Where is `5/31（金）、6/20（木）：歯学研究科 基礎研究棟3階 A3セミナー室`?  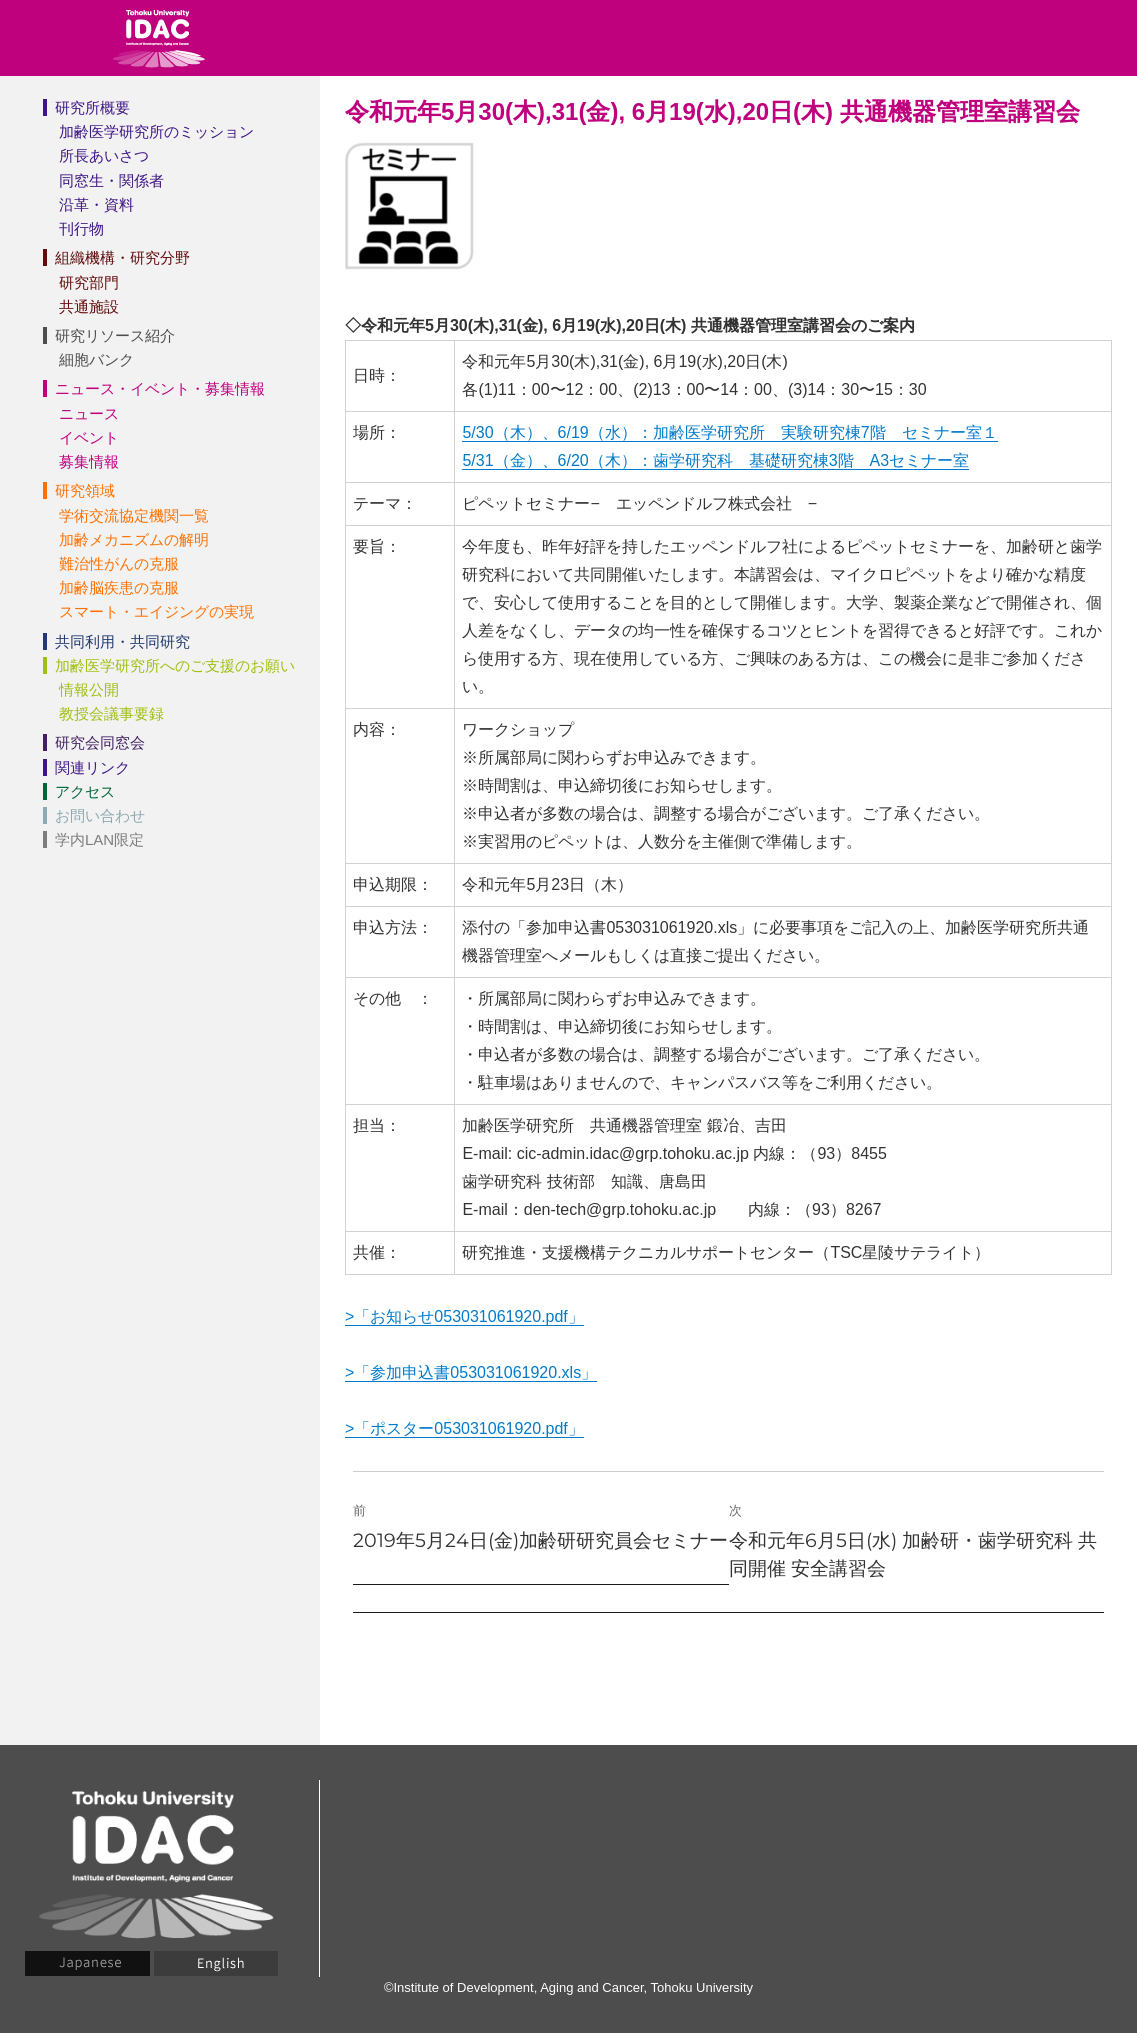
5/31（金）、6/20（木）：歯学研究科 基礎研究棟3階 A3セミナー室 is located at coordinates (715, 460).